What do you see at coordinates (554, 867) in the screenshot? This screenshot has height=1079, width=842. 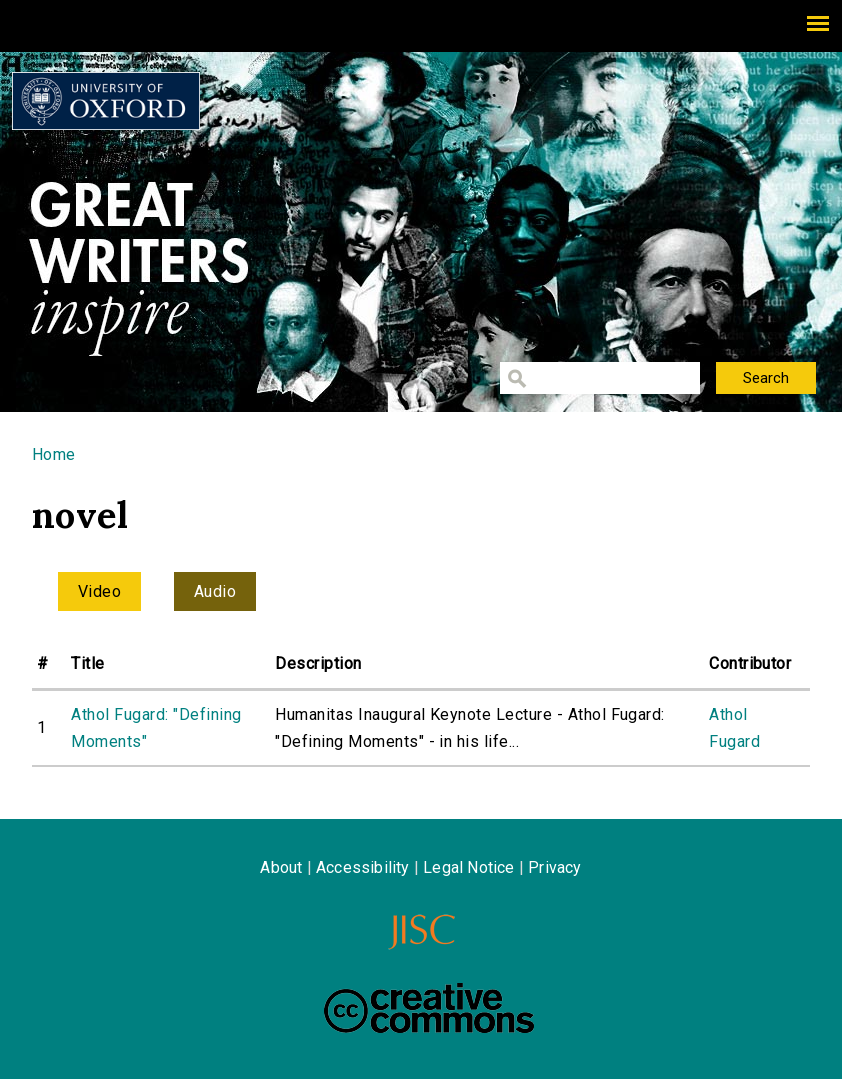 I see `Privacy` at bounding box center [554, 867].